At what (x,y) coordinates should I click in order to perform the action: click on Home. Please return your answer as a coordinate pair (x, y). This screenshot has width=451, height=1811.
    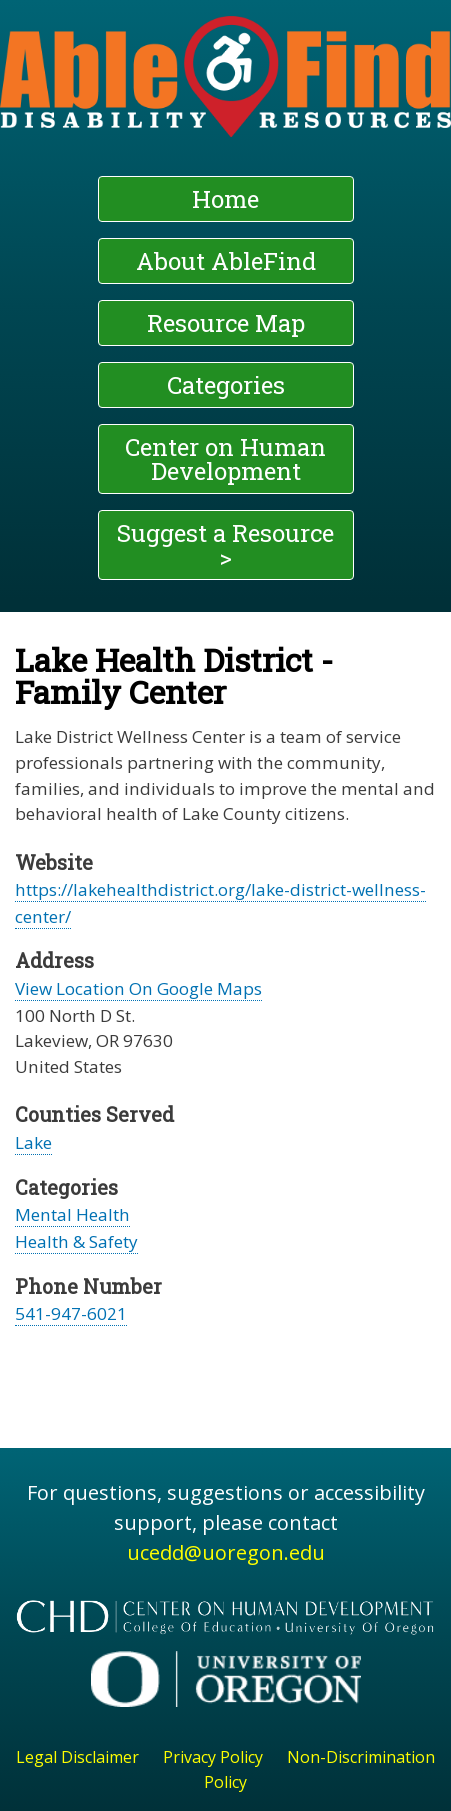
    Looking at the image, I should click on (225, 199).